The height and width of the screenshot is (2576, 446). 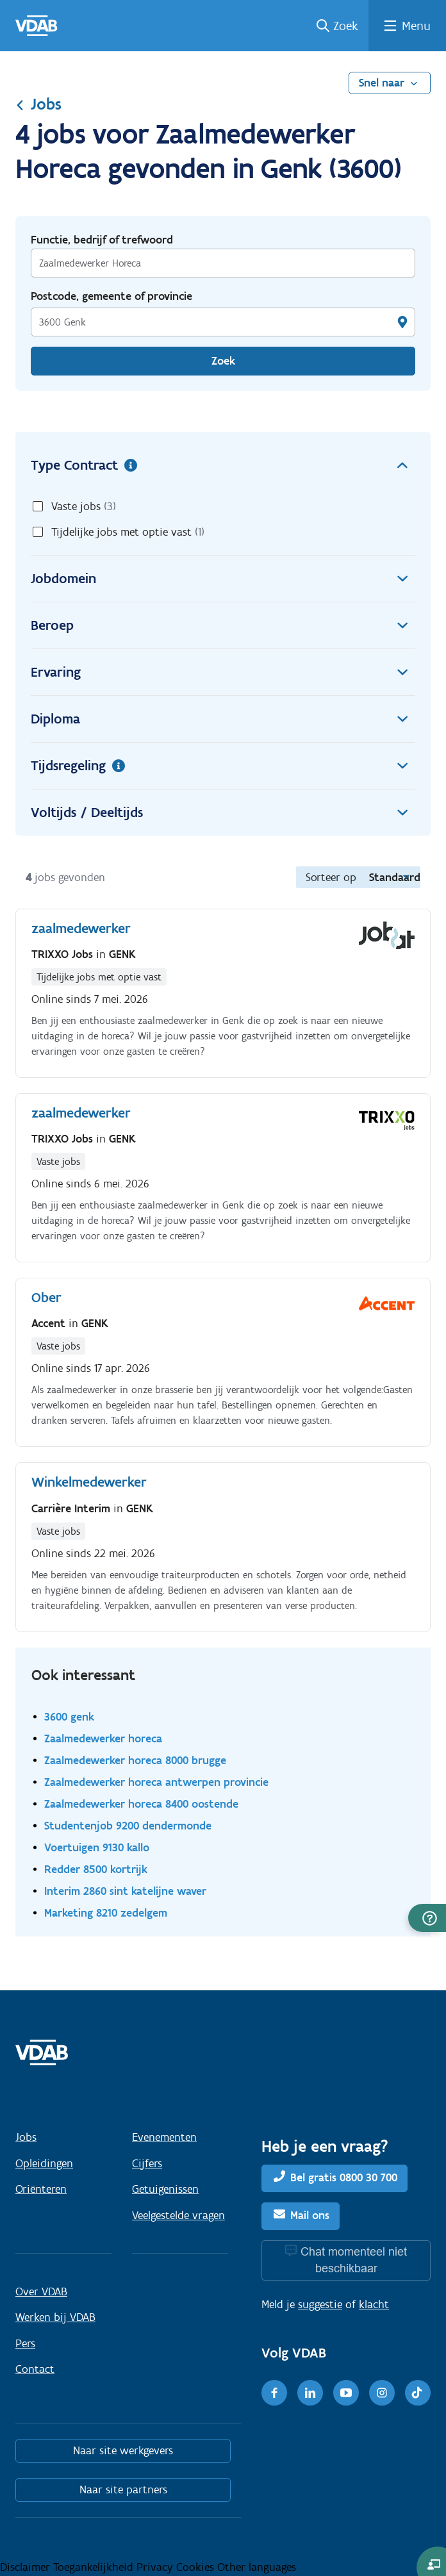 I want to click on Over VDAB, so click(x=41, y=2291).